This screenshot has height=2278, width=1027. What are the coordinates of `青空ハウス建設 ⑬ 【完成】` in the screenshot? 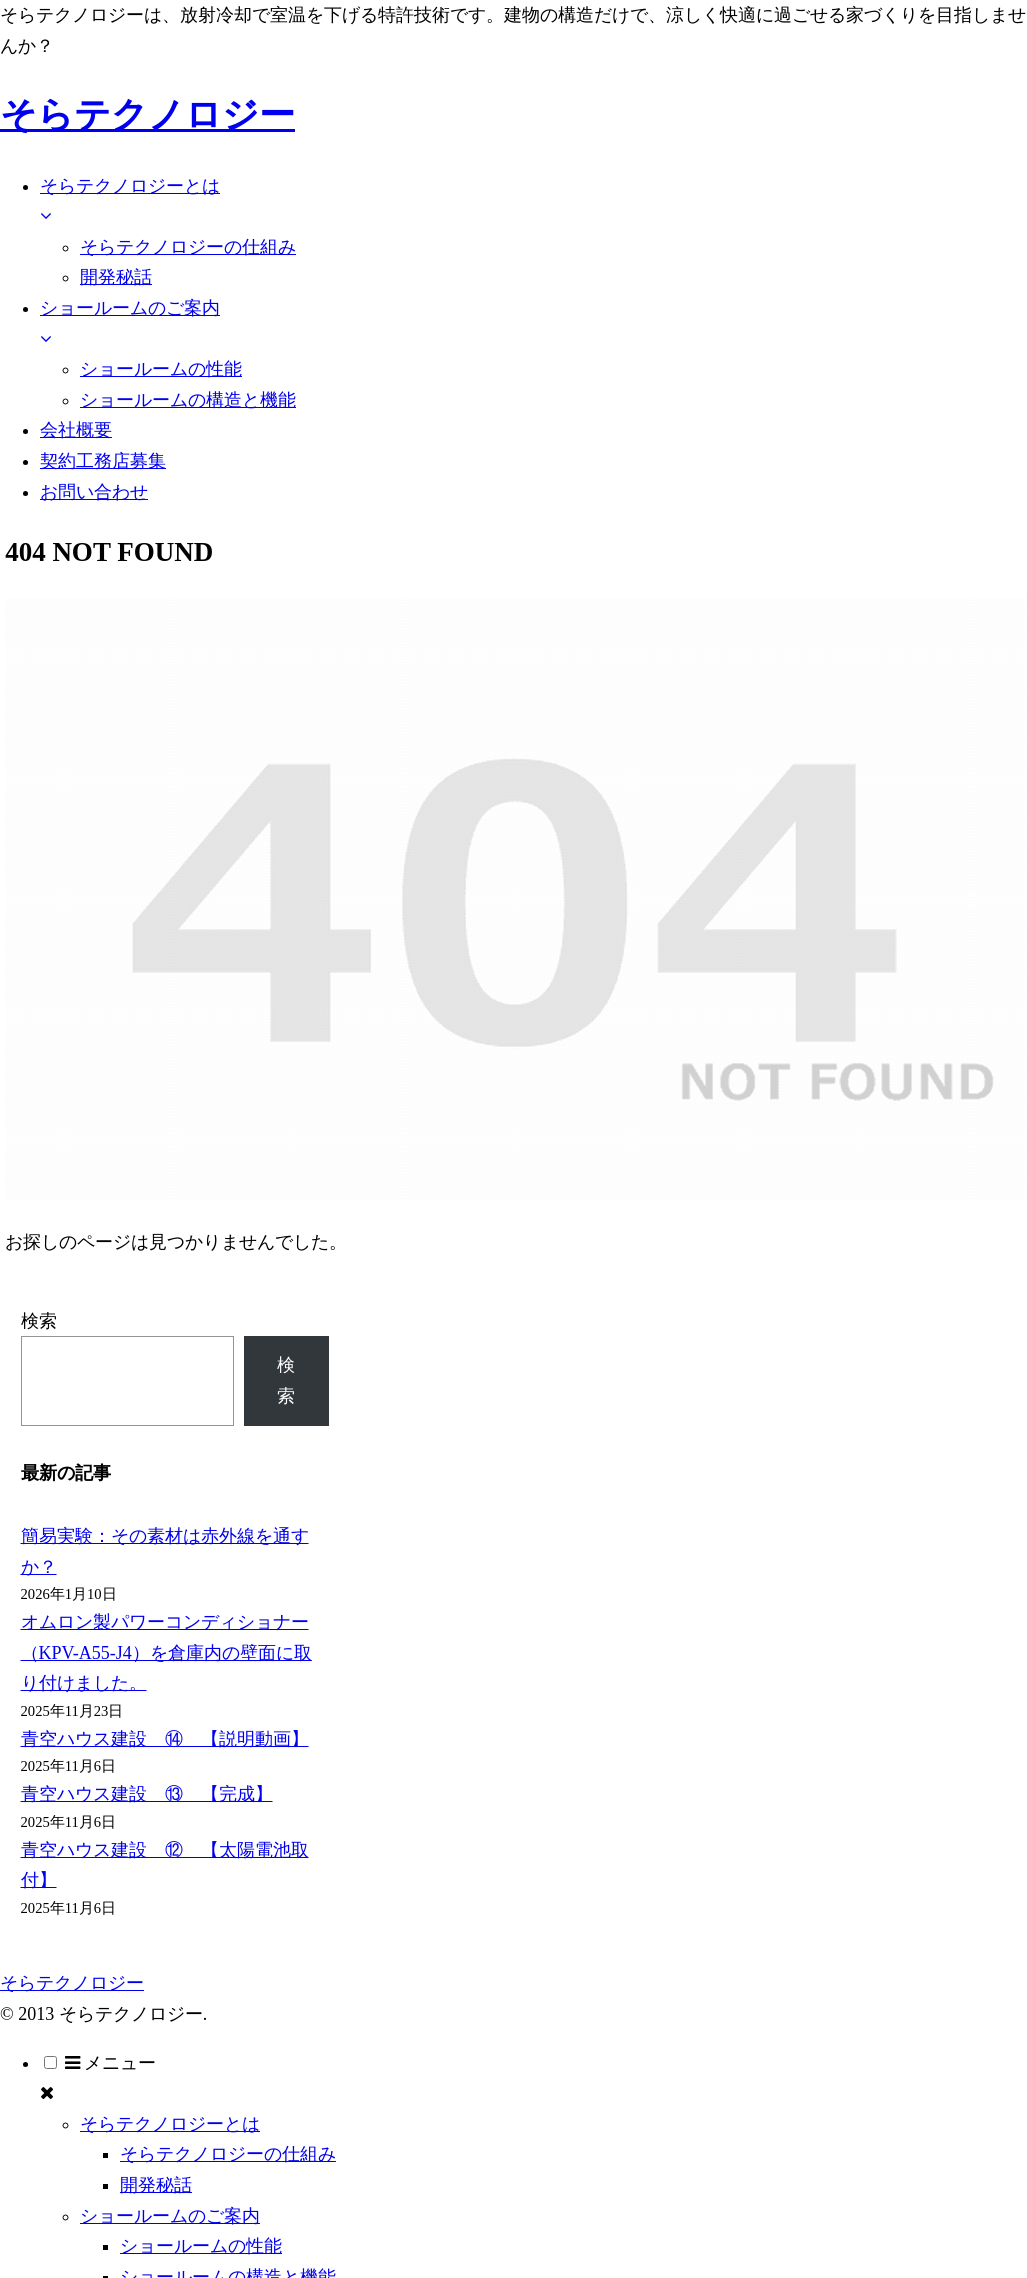 It's located at (147, 1794).